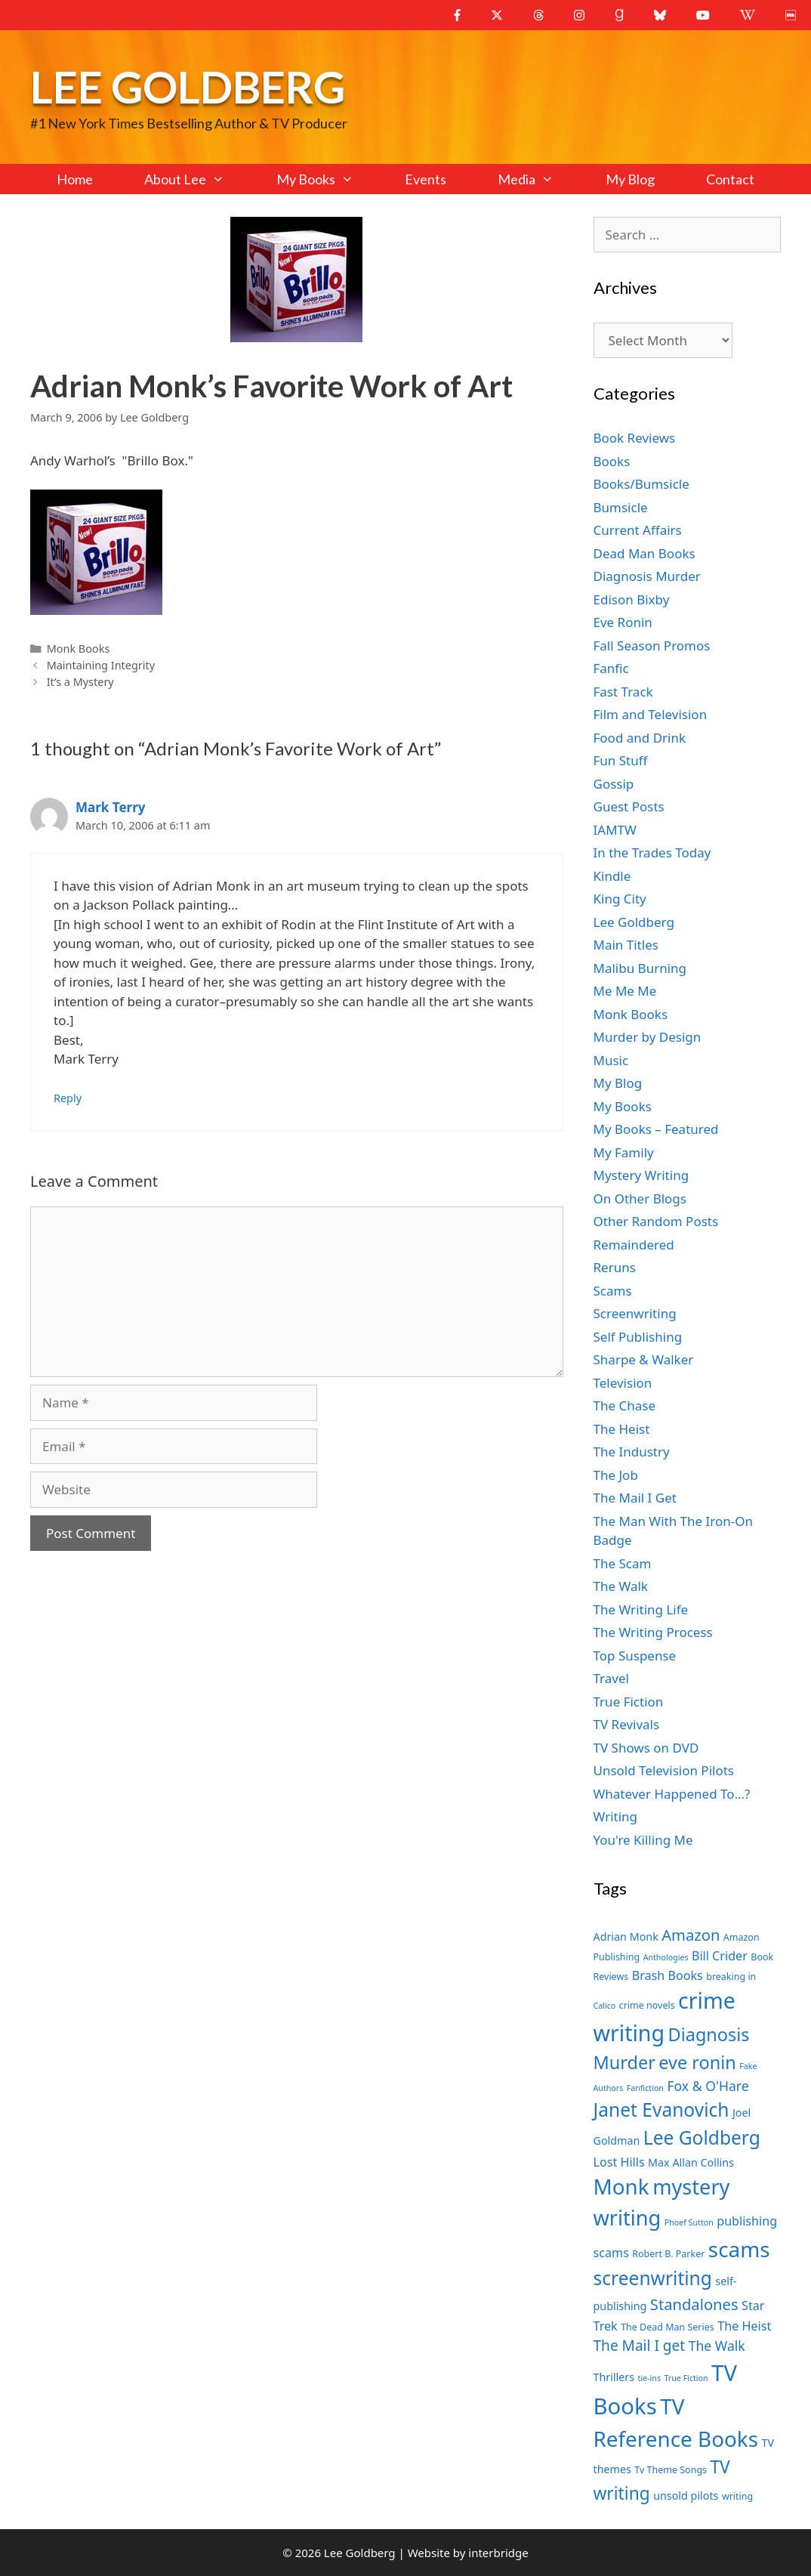  Describe the element at coordinates (620, 898) in the screenshot. I see `King City` at that location.